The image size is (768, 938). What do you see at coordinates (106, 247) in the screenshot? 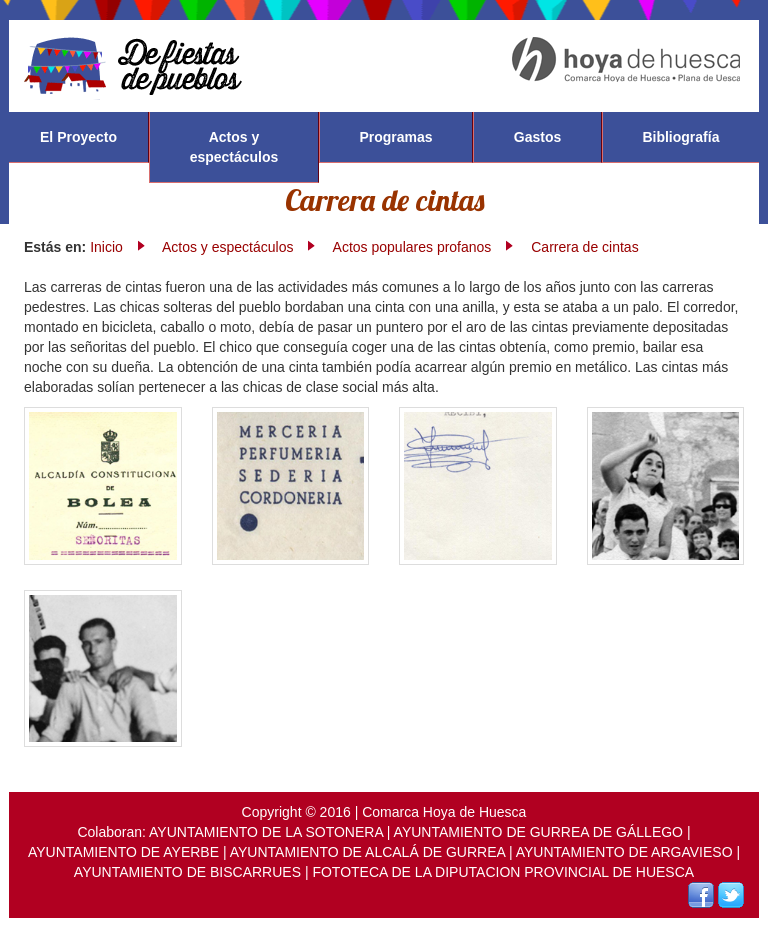
I see `Inicio` at bounding box center [106, 247].